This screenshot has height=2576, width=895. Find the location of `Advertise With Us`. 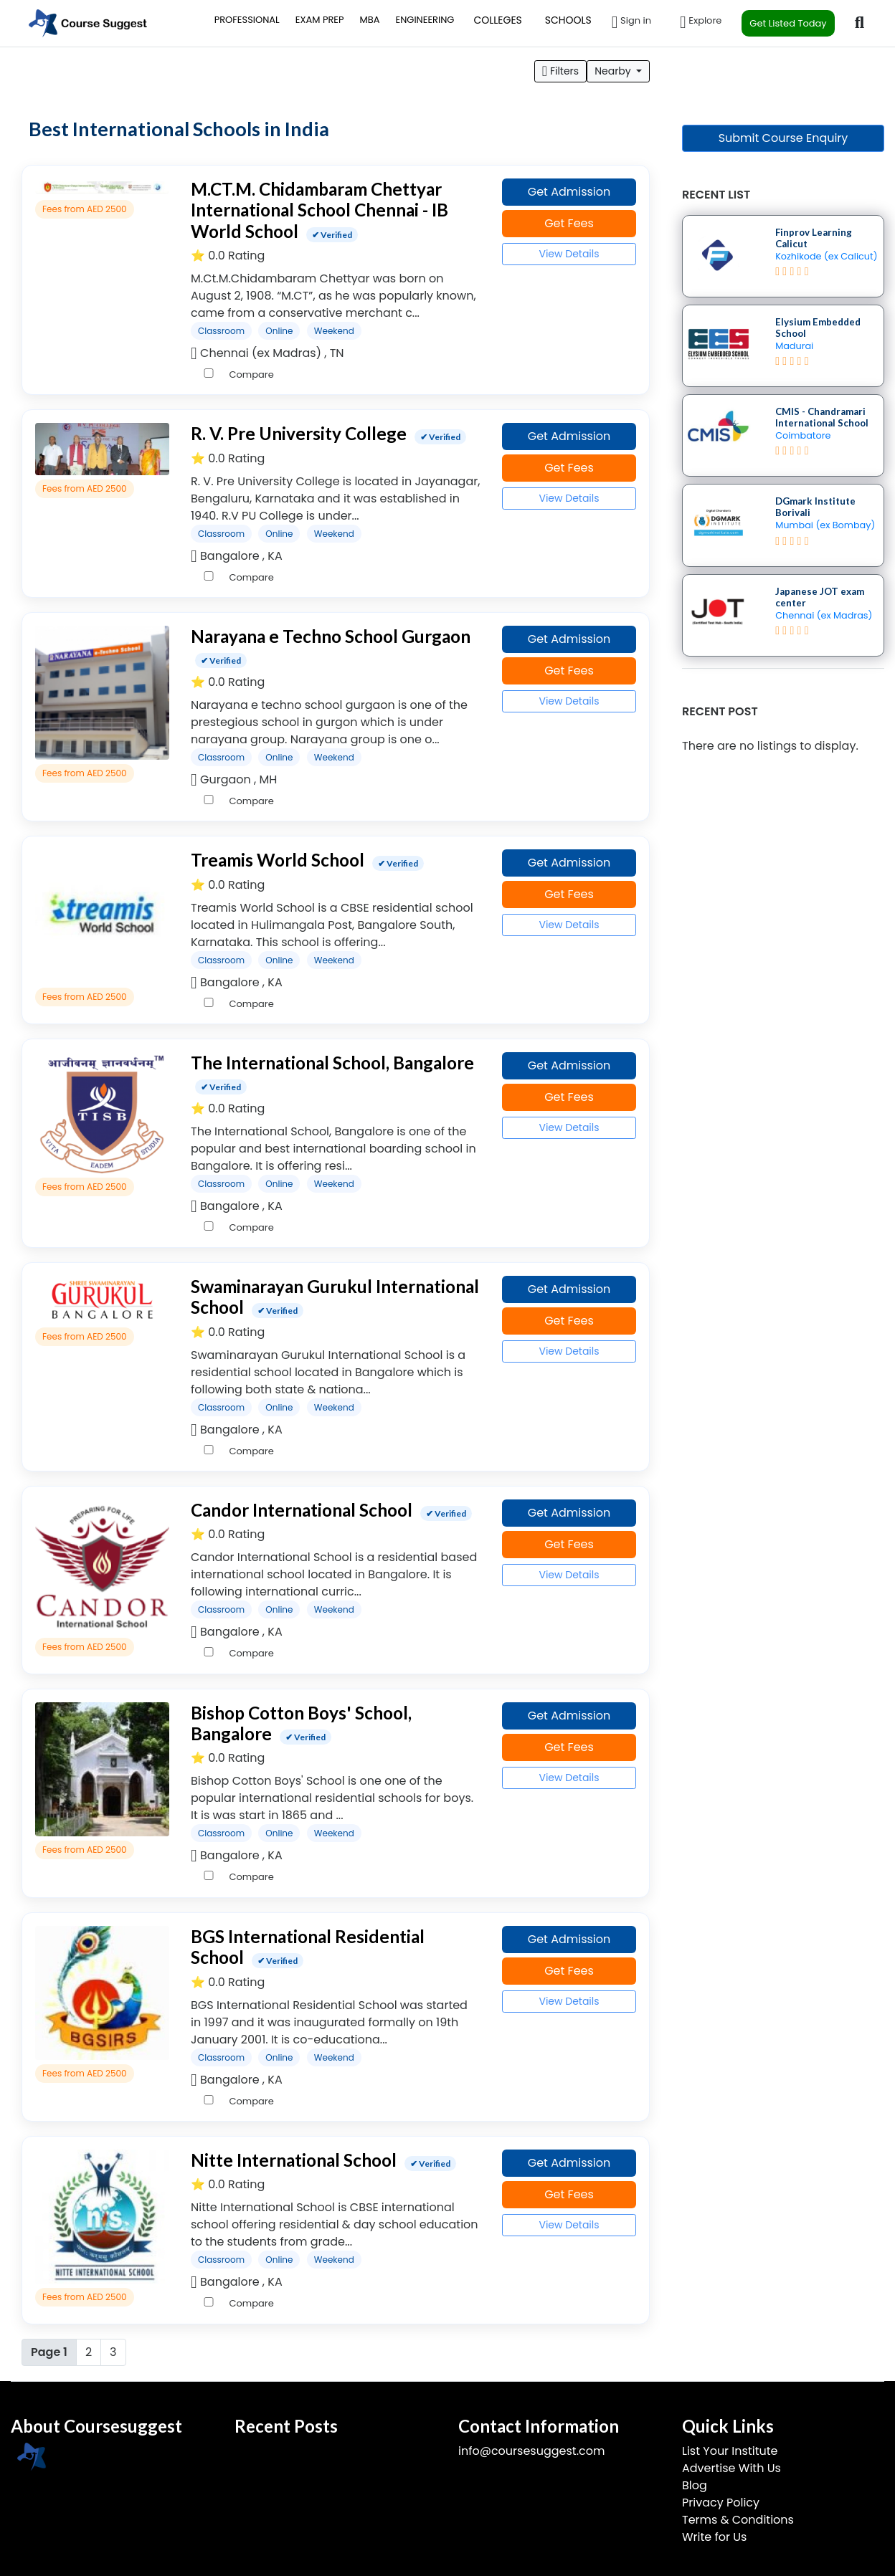

Advertise With Us is located at coordinates (731, 2468).